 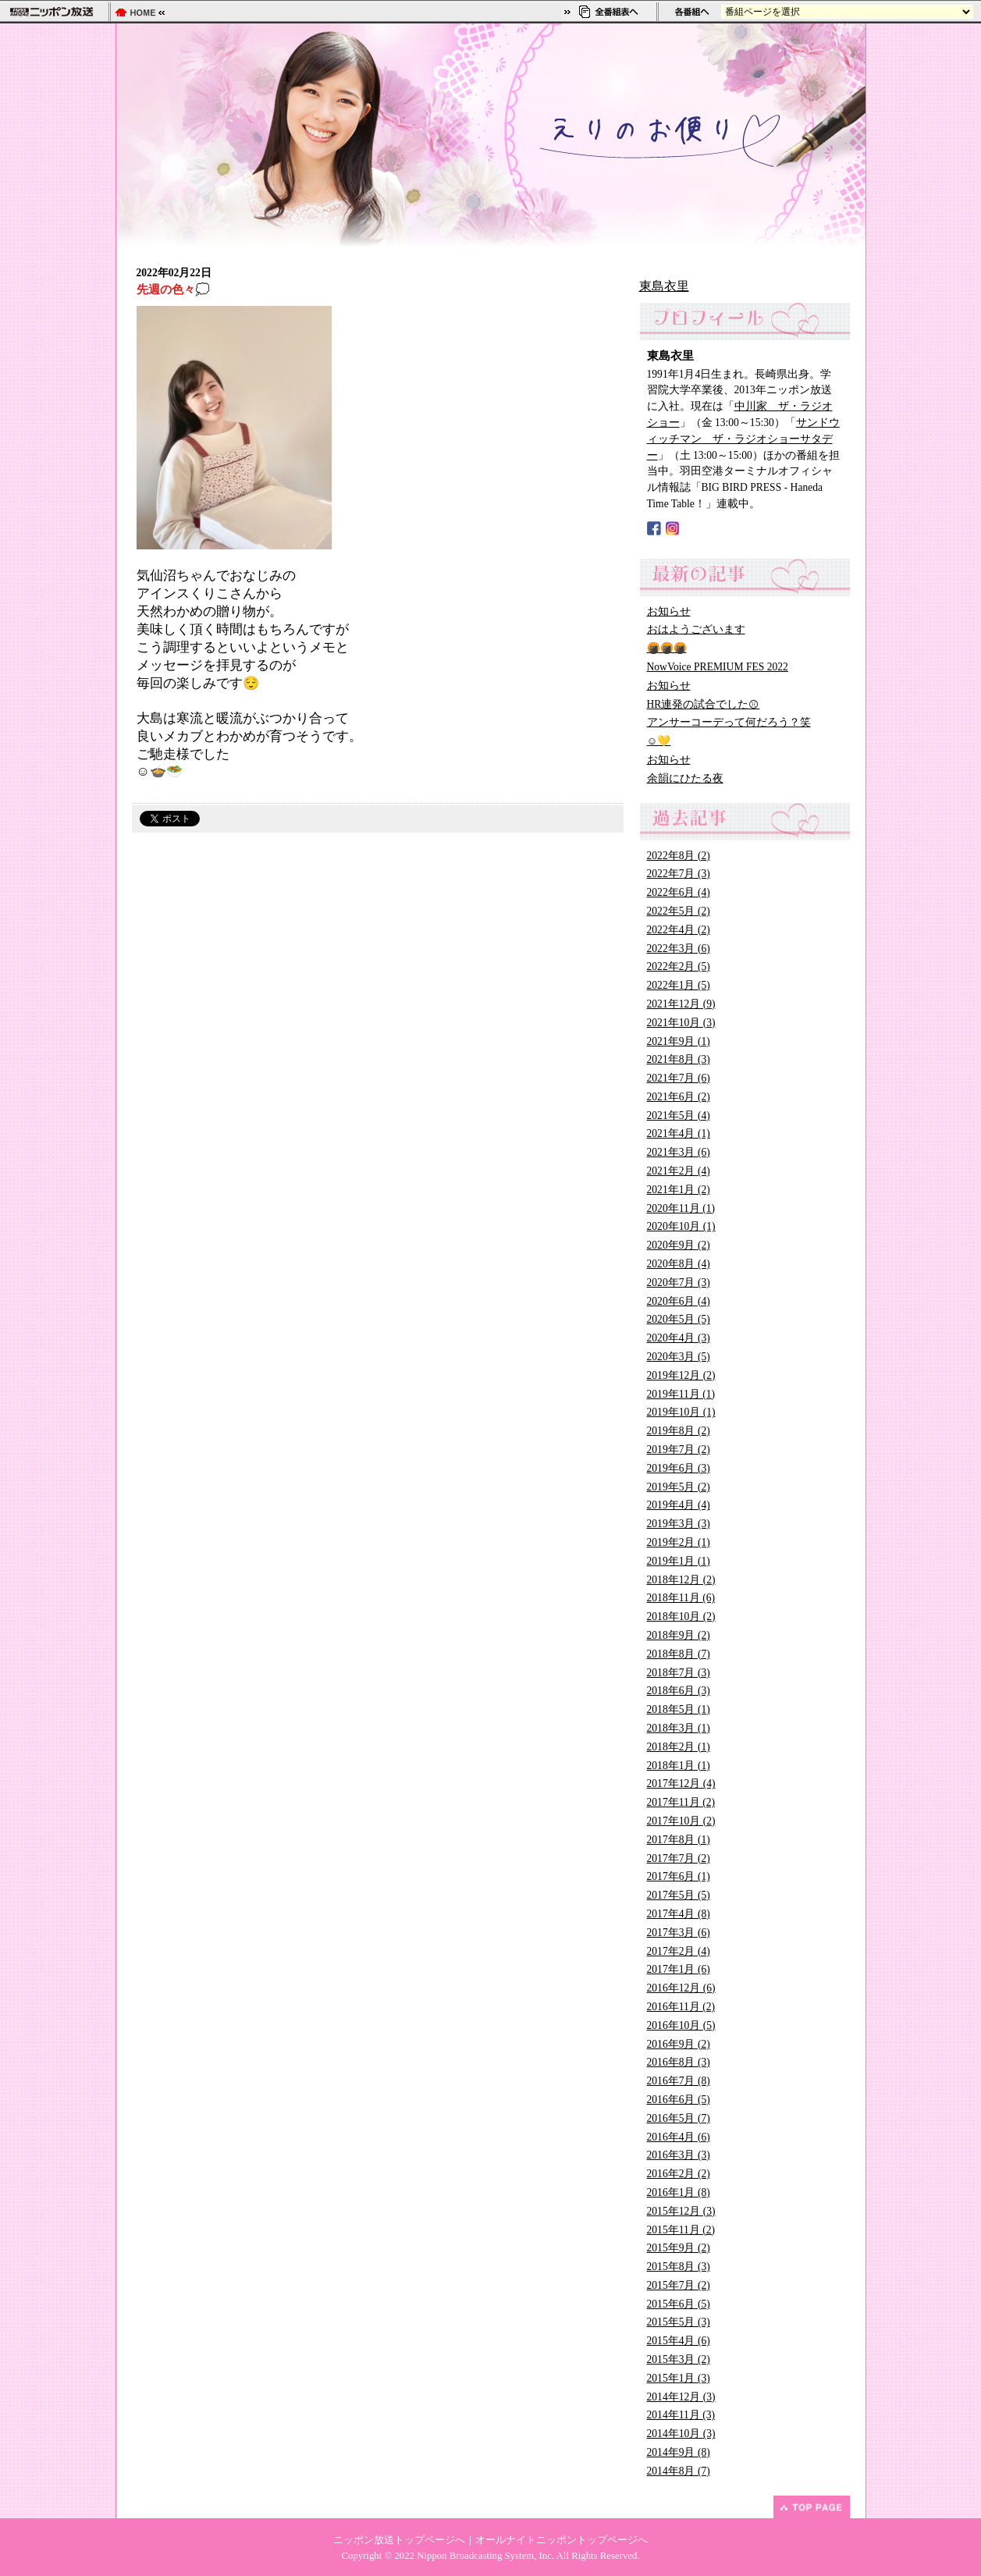 What do you see at coordinates (678, 1654) in the screenshot?
I see `2018年8月 (7)` at bounding box center [678, 1654].